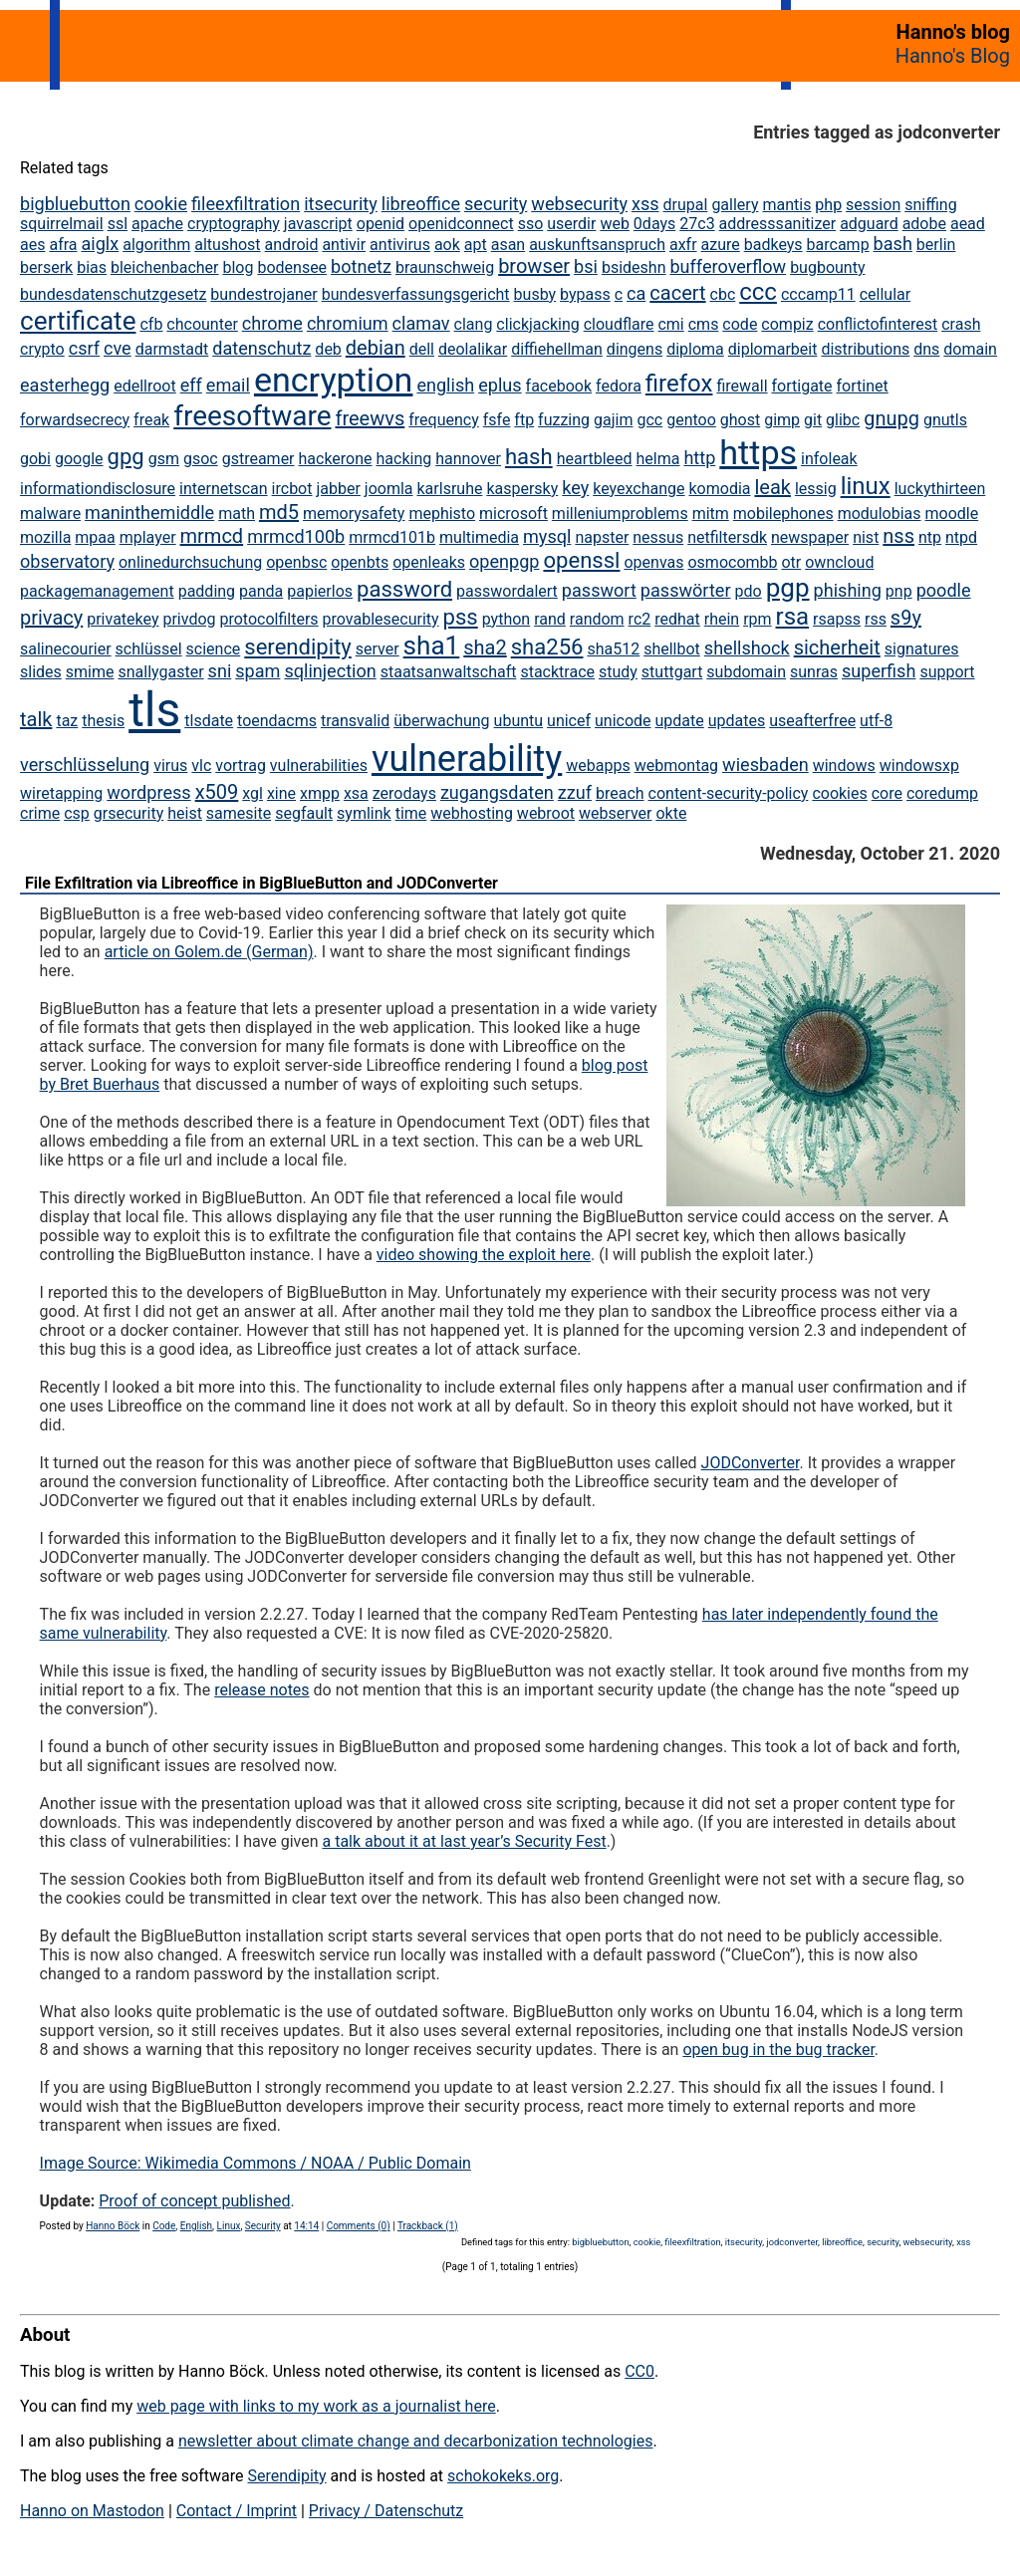 This screenshot has width=1020, height=2576. Describe the element at coordinates (261, 591) in the screenshot. I see `panda` at that location.